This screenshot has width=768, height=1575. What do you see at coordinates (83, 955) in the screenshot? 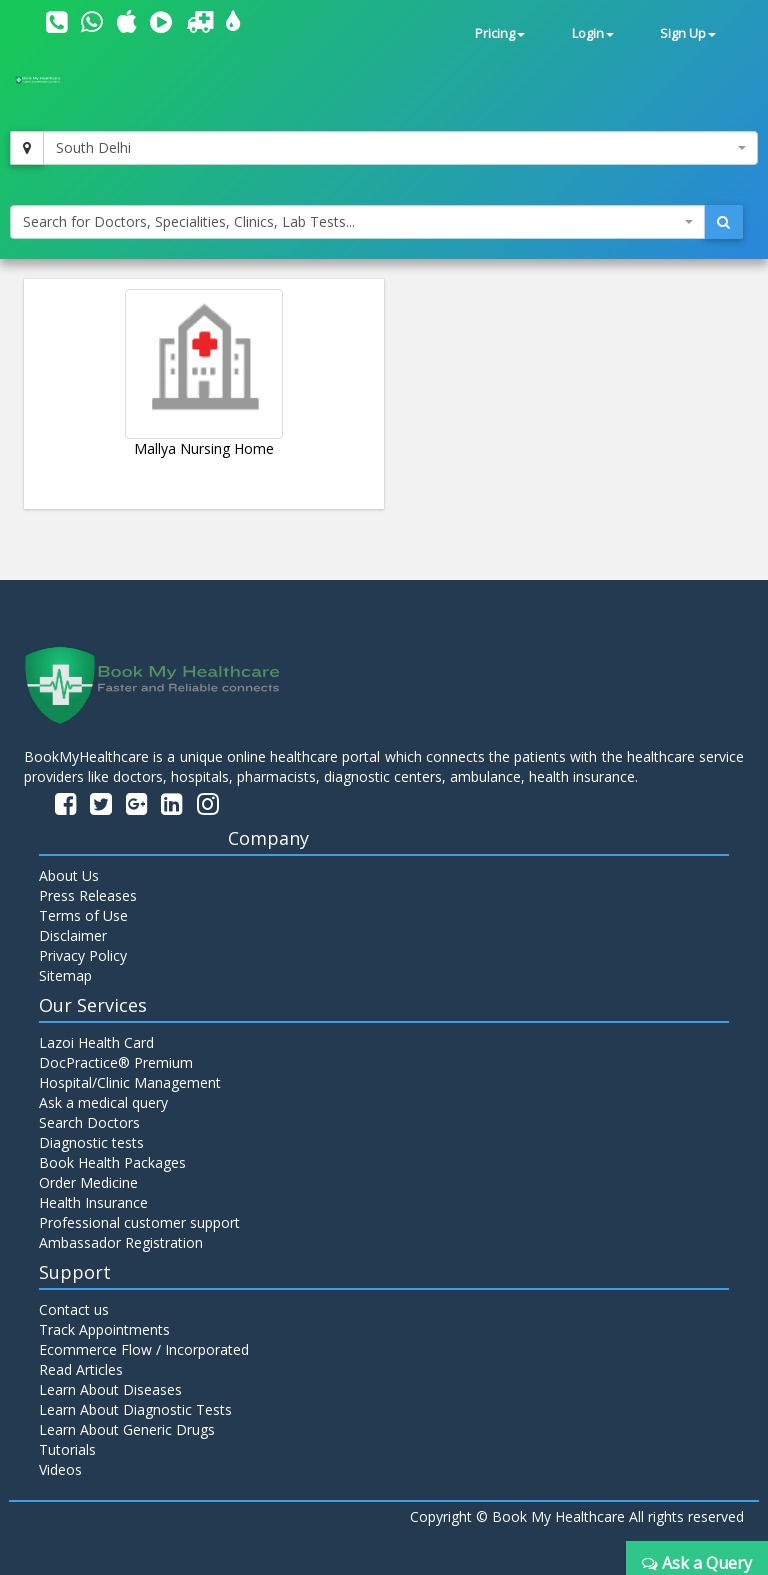
I see `Privacy Policy` at bounding box center [83, 955].